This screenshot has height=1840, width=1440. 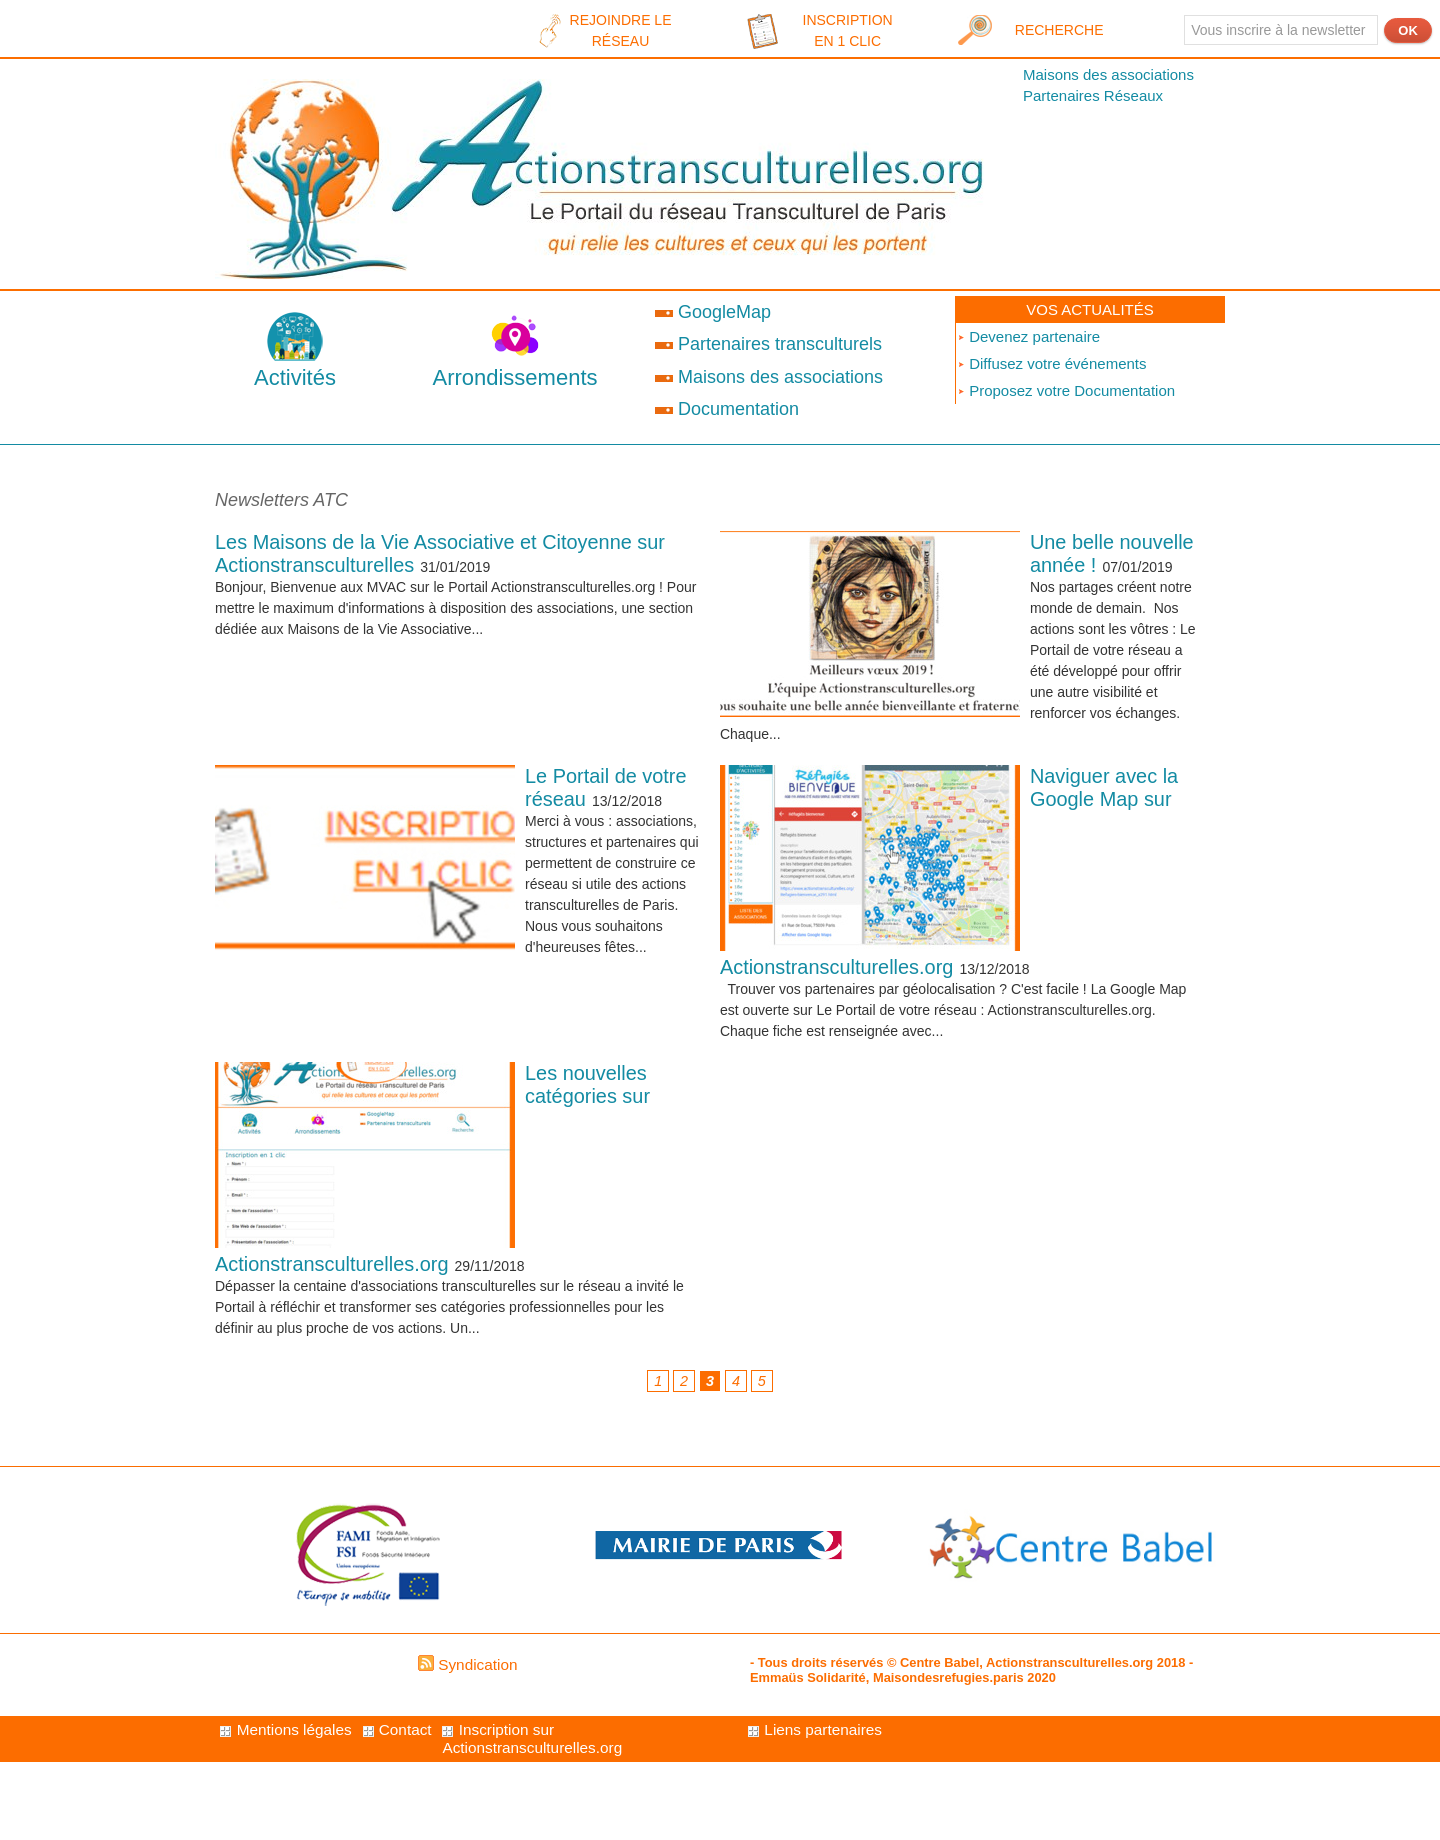 What do you see at coordinates (1066, 390) in the screenshot?
I see `Proposez votre Documentation` at bounding box center [1066, 390].